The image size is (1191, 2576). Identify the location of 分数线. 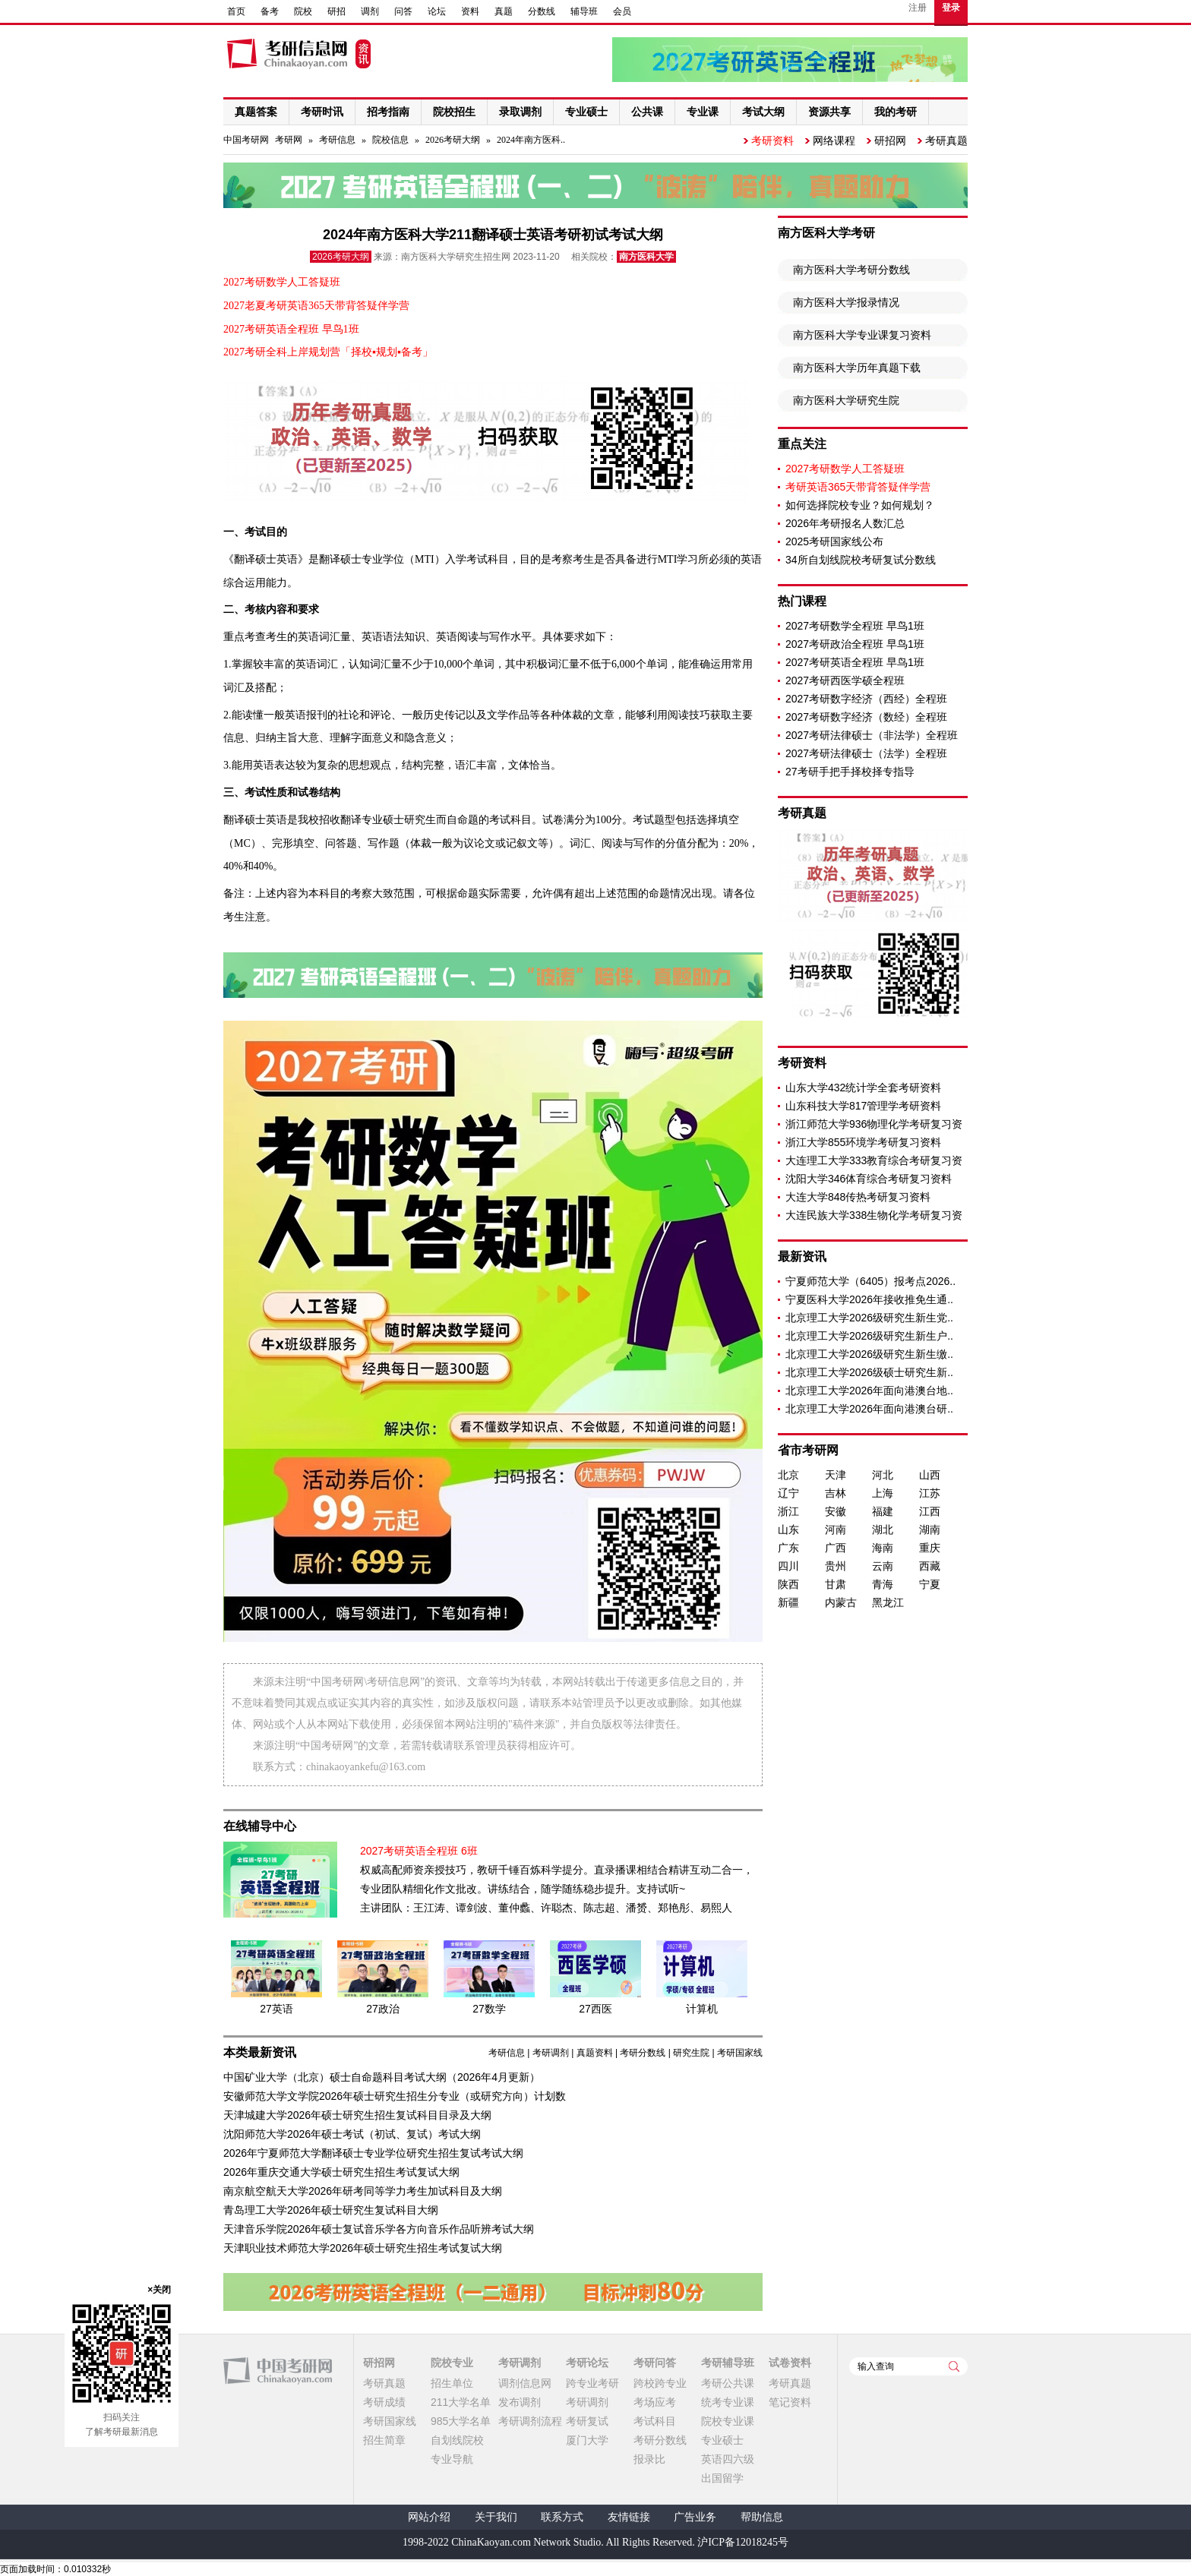
(541, 11).